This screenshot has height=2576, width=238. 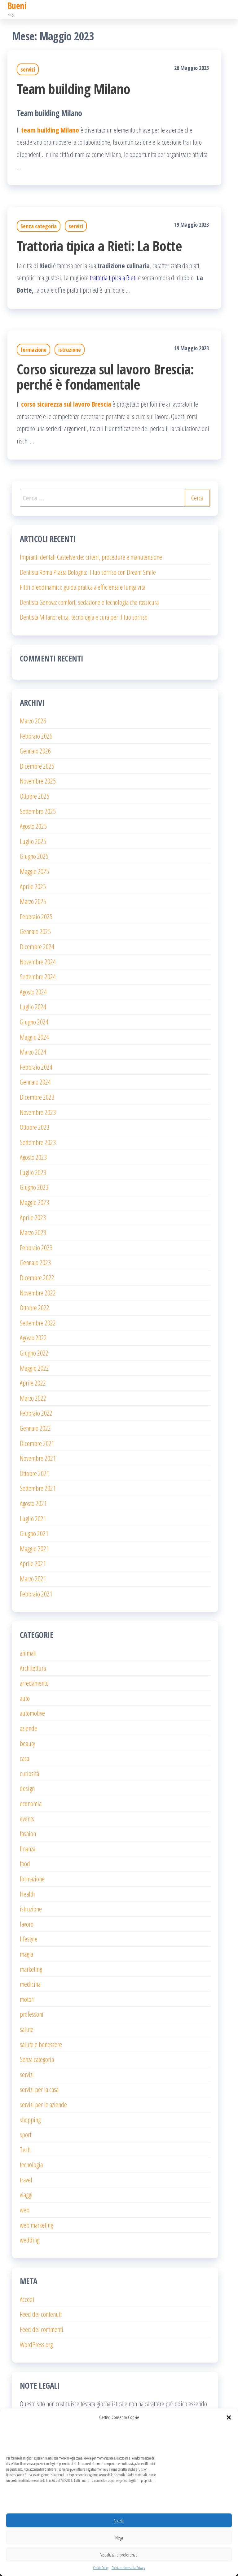 What do you see at coordinates (26, 1953) in the screenshot?
I see `magia` at bounding box center [26, 1953].